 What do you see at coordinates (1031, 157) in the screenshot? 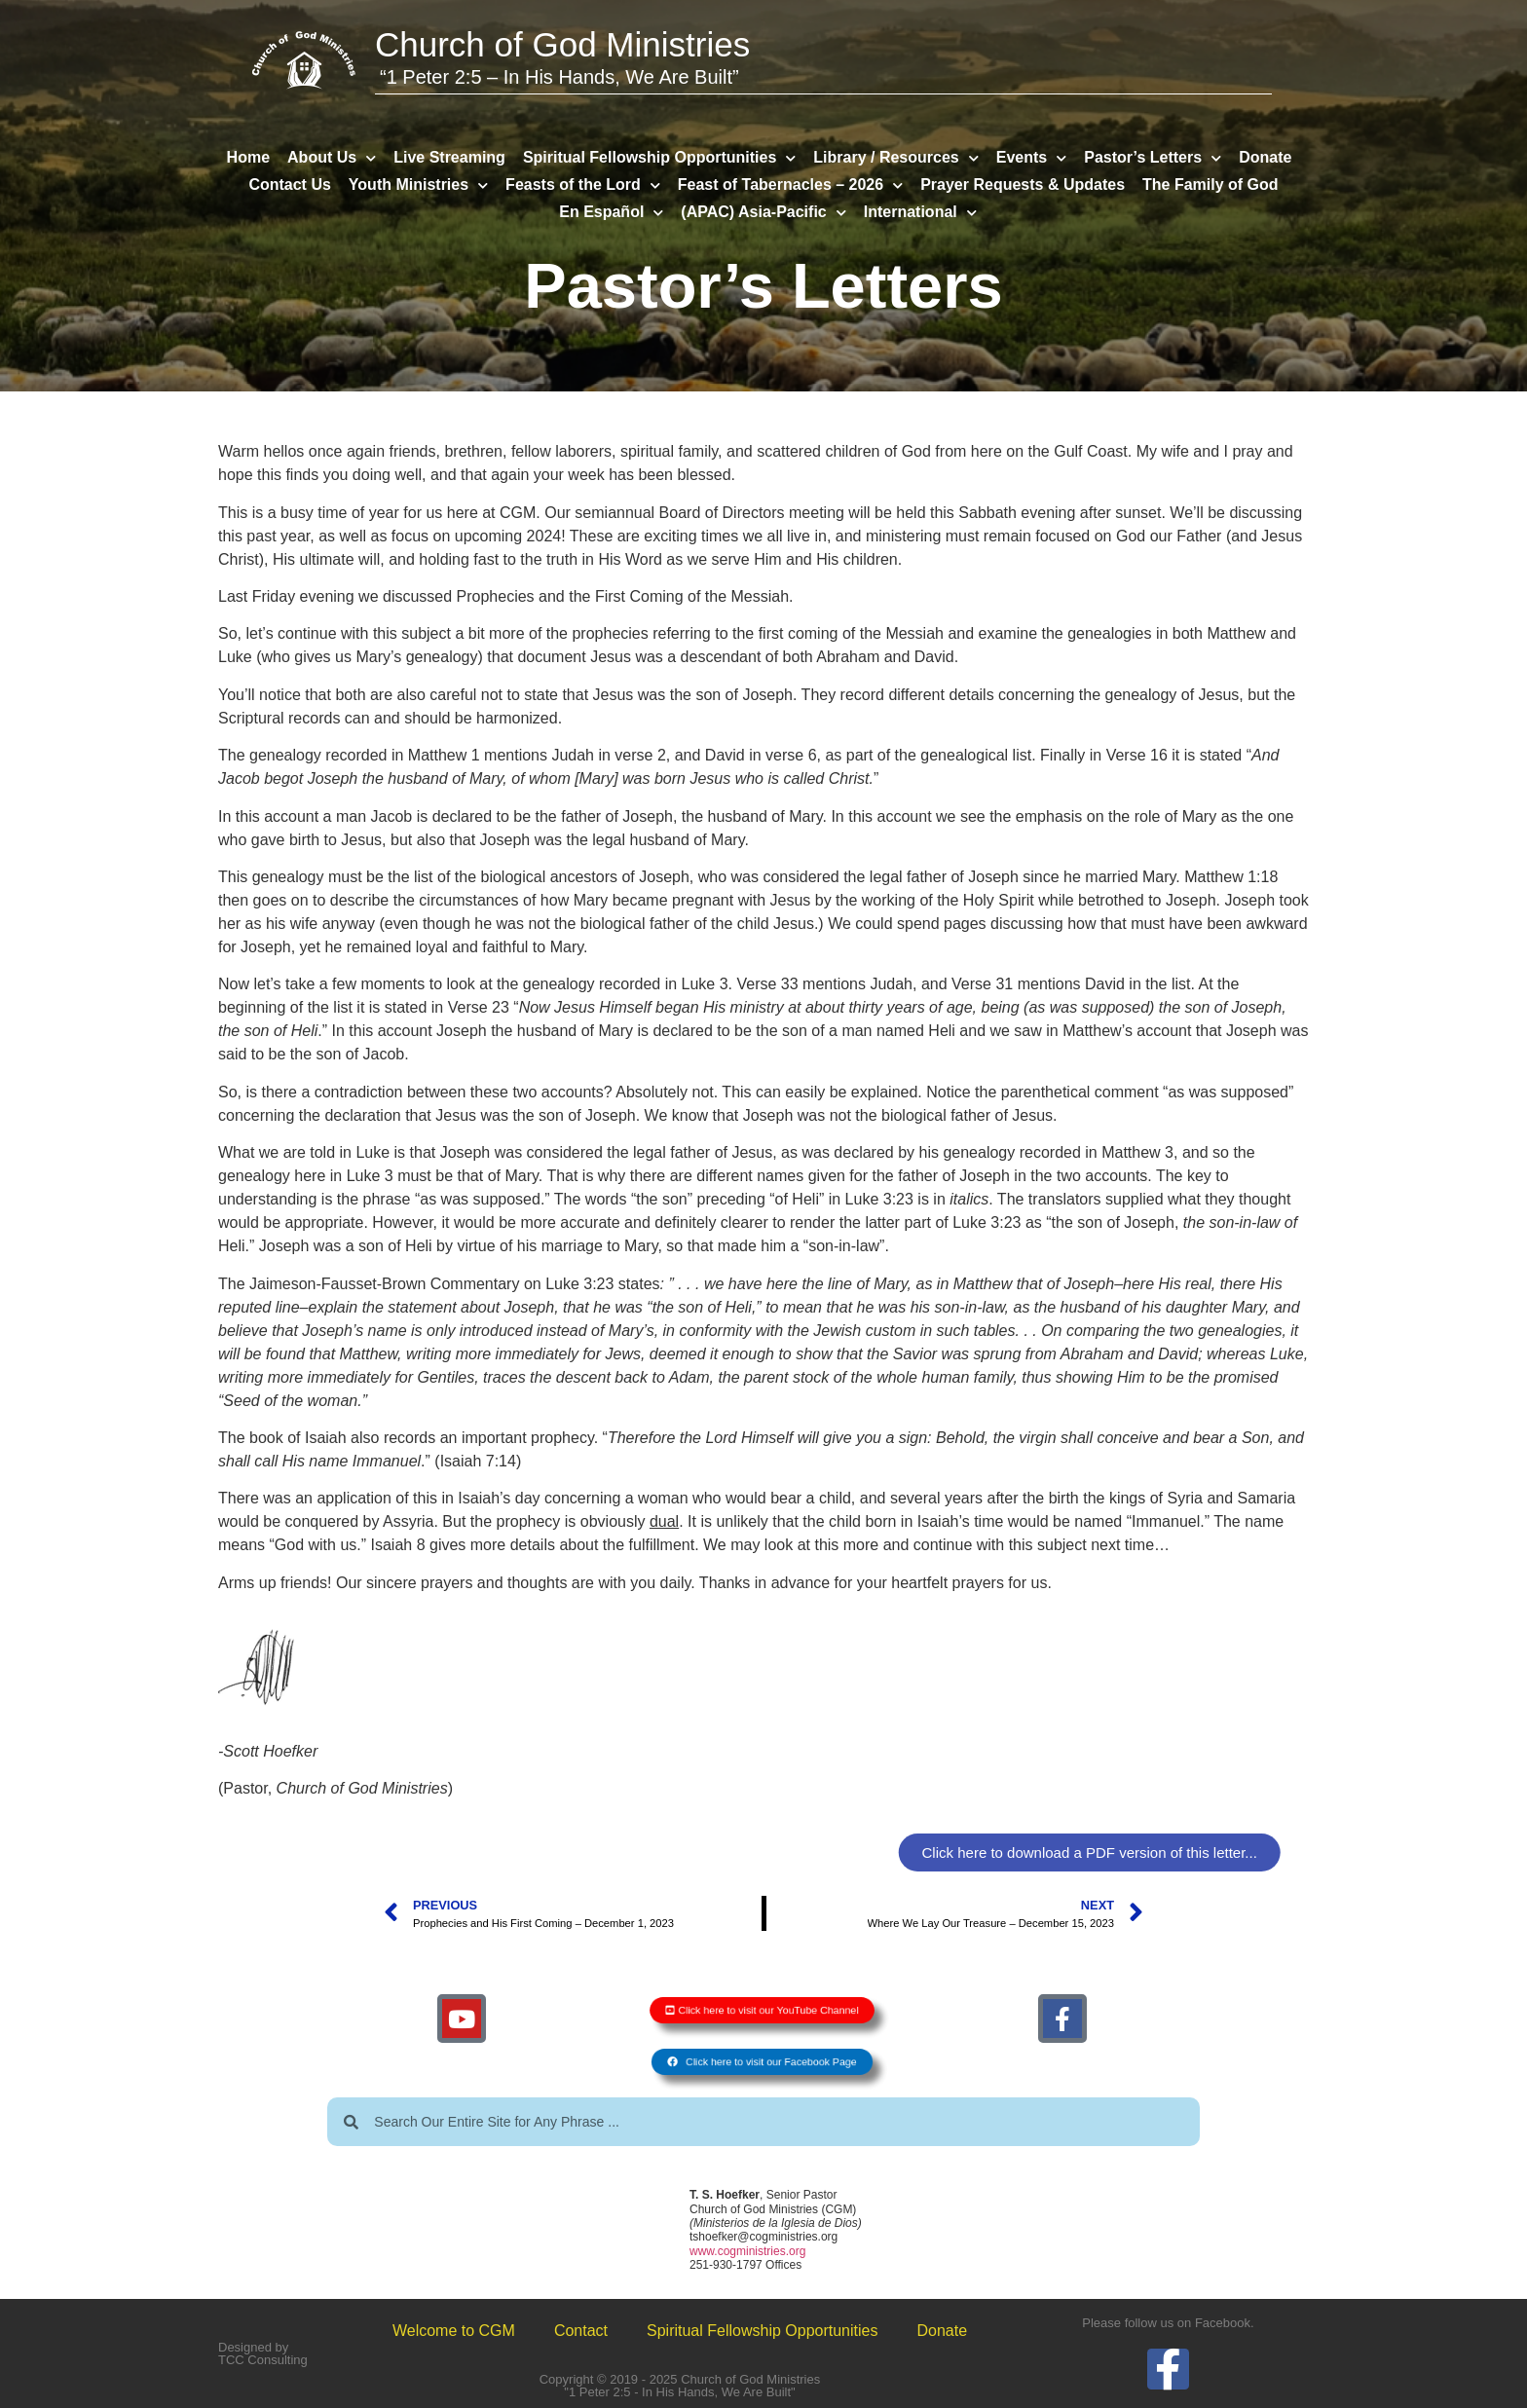
I see `Events` at bounding box center [1031, 157].